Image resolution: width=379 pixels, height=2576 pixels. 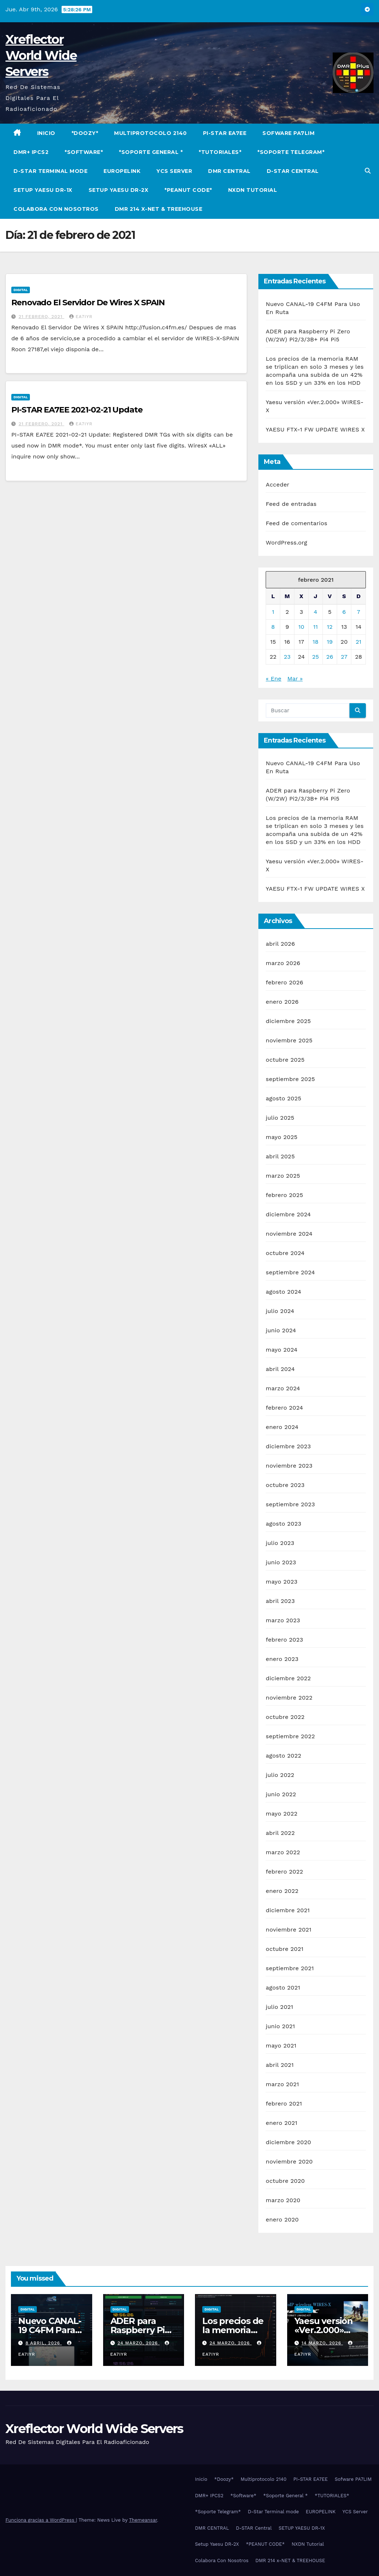 What do you see at coordinates (283, 1755) in the screenshot?
I see `agosto 2022` at bounding box center [283, 1755].